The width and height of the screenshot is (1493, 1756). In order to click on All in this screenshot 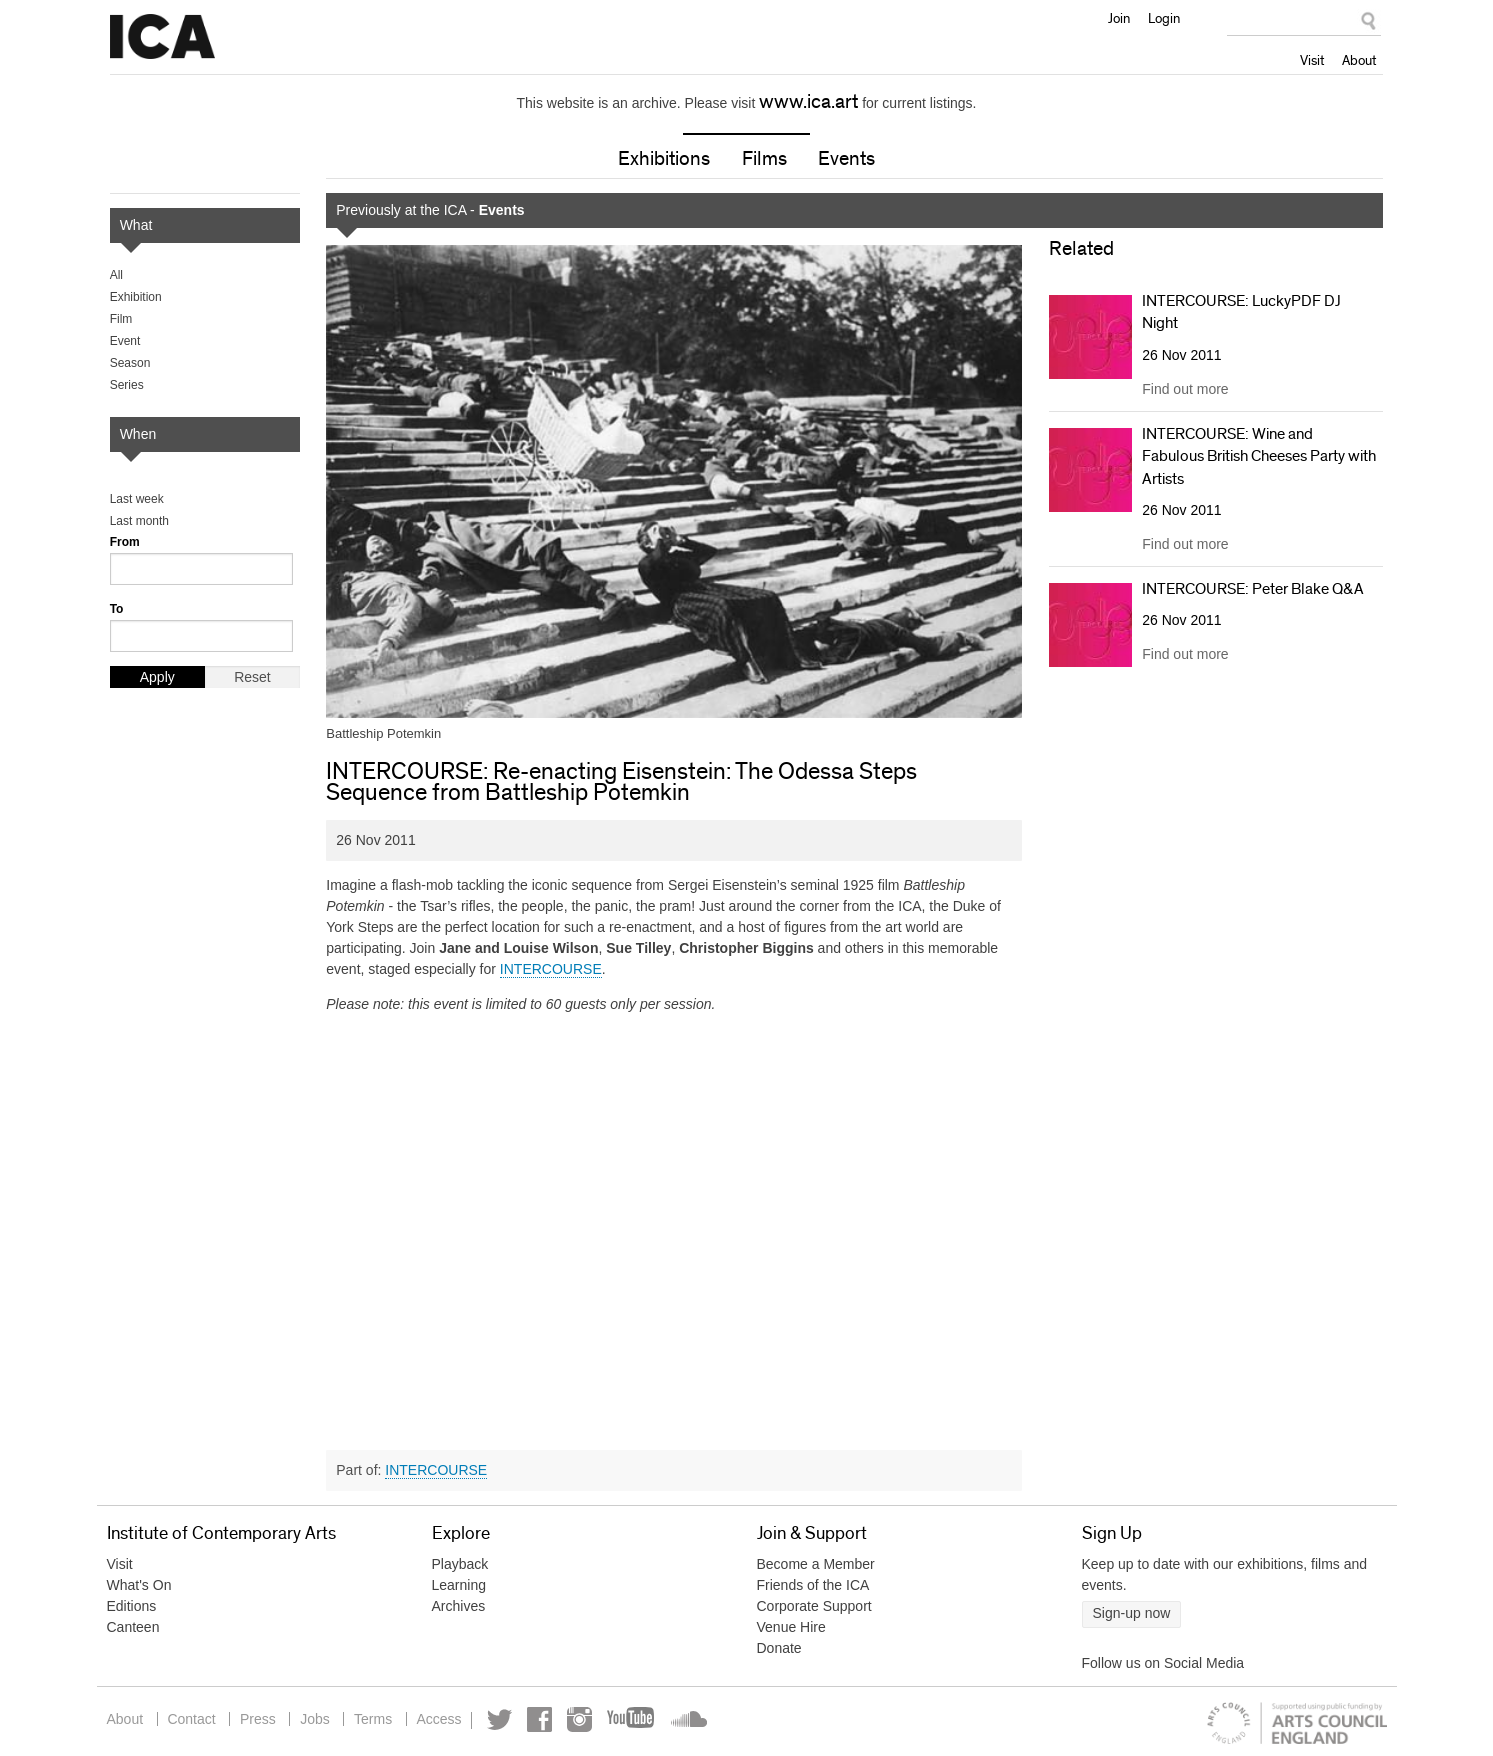, I will do `click(116, 275)`.